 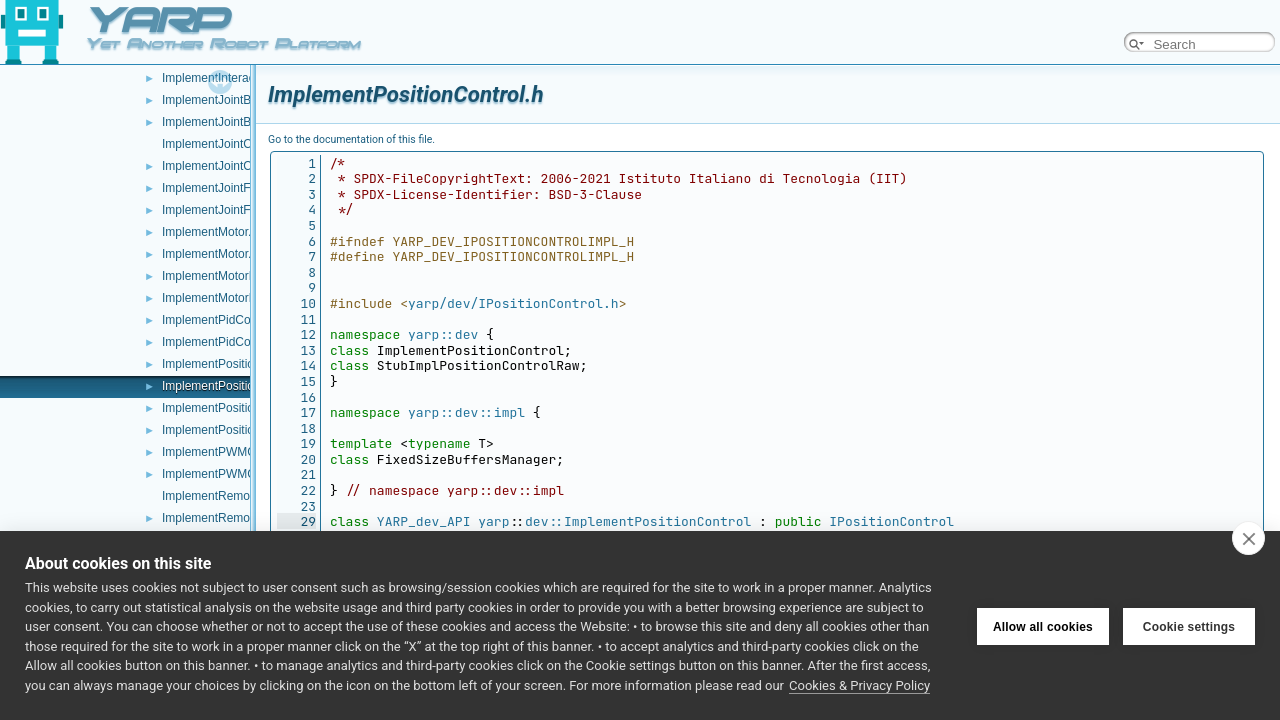 What do you see at coordinates (221, 210) in the screenshot?
I see `ImplementJointFault.h` at bounding box center [221, 210].